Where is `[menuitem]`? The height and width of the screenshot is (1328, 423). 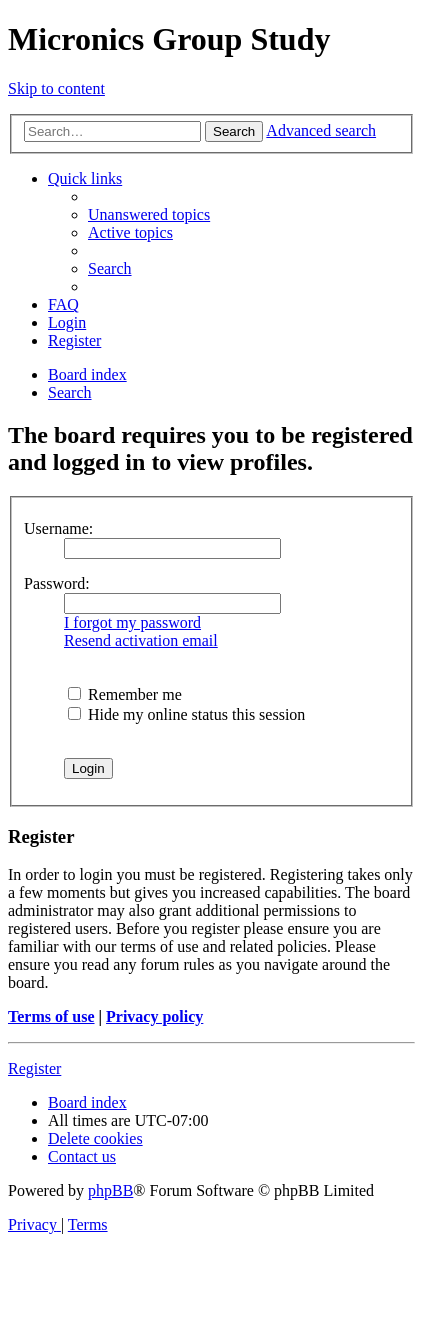 [menuitem] is located at coordinates (149, 214).